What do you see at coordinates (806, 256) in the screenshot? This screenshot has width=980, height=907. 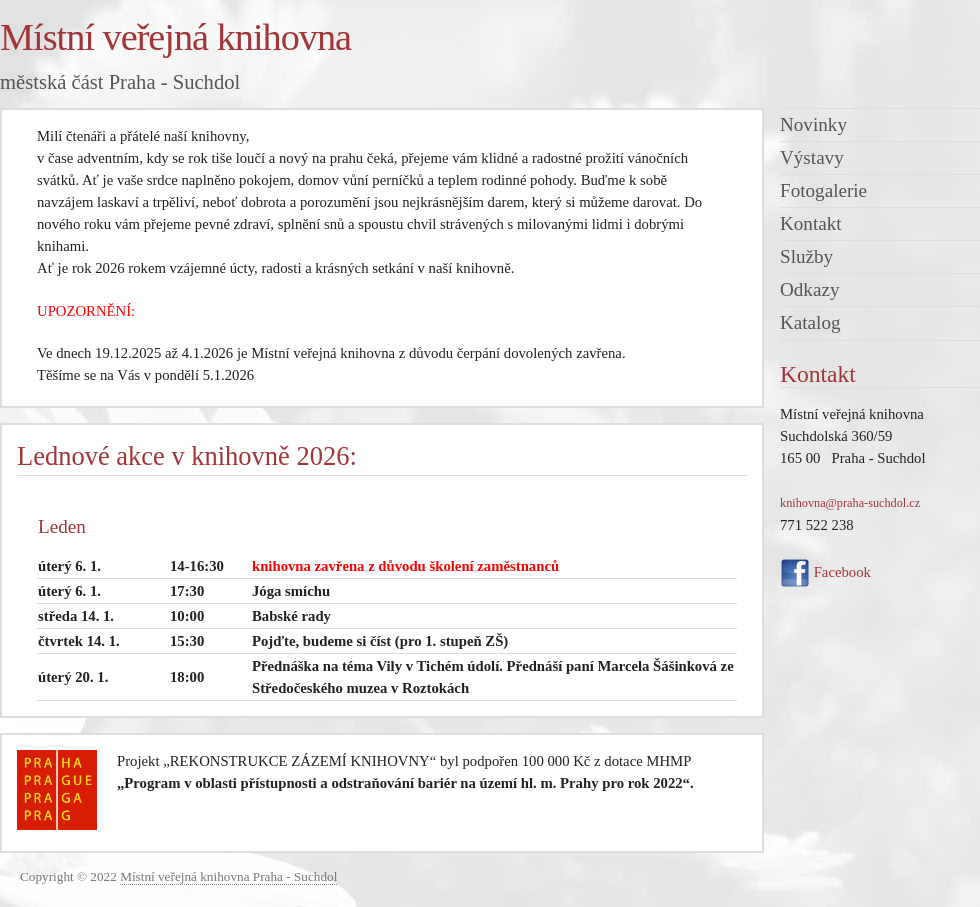 I see `Služby` at bounding box center [806, 256].